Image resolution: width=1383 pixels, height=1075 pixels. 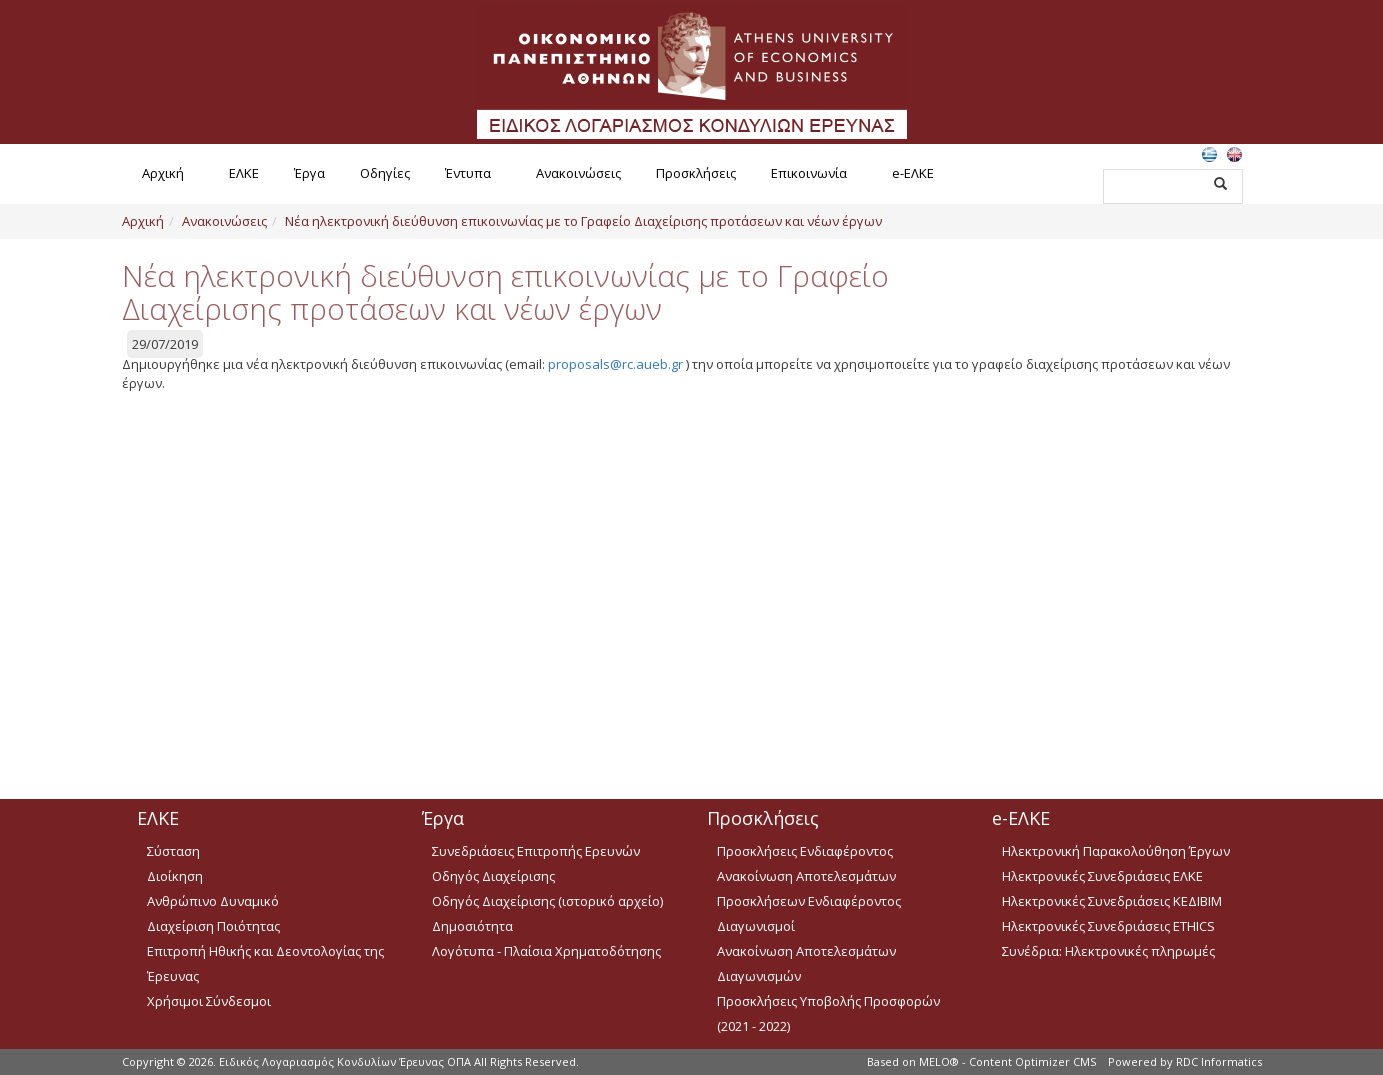 What do you see at coordinates (578, 173) in the screenshot?
I see `Ανακοινώσεις` at bounding box center [578, 173].